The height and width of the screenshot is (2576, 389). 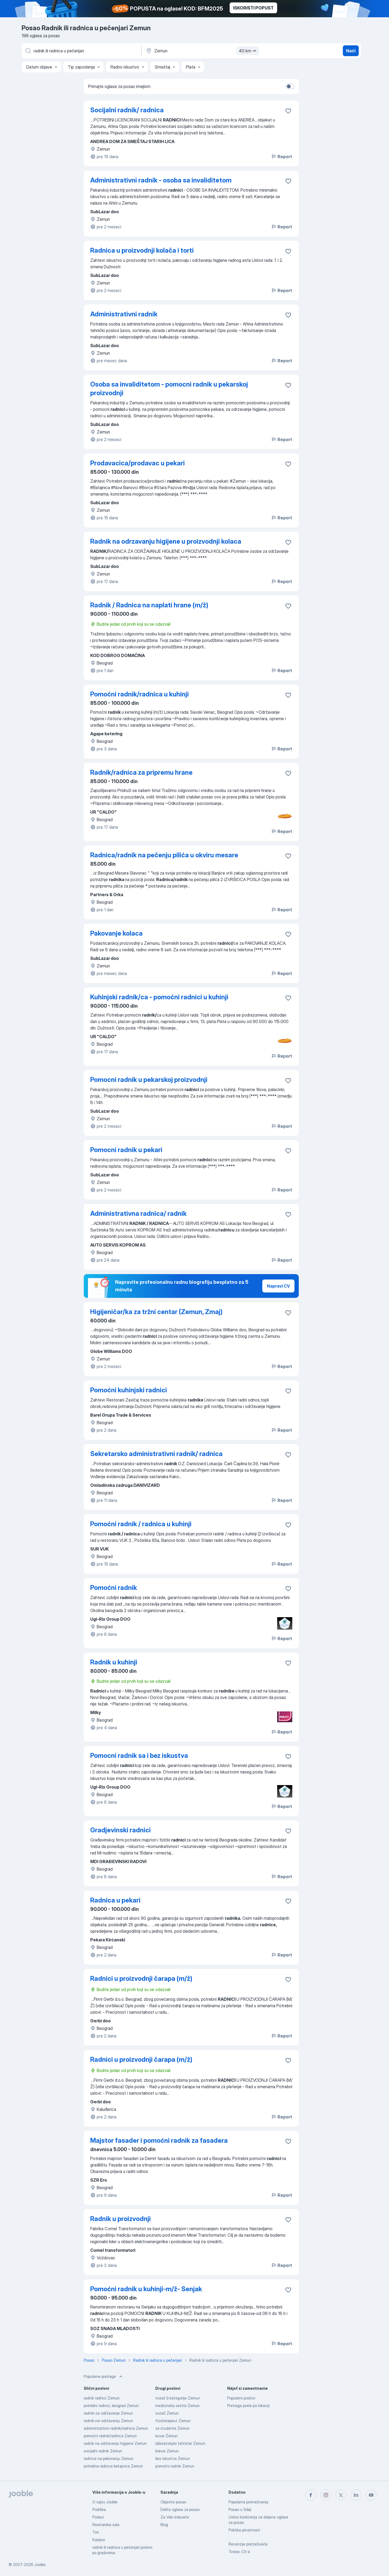 What do you see at coordinates (141, 772) in the screenshot?
I see `Radnik/radnica za pripremu hrane` at bounding box center [141, 772].